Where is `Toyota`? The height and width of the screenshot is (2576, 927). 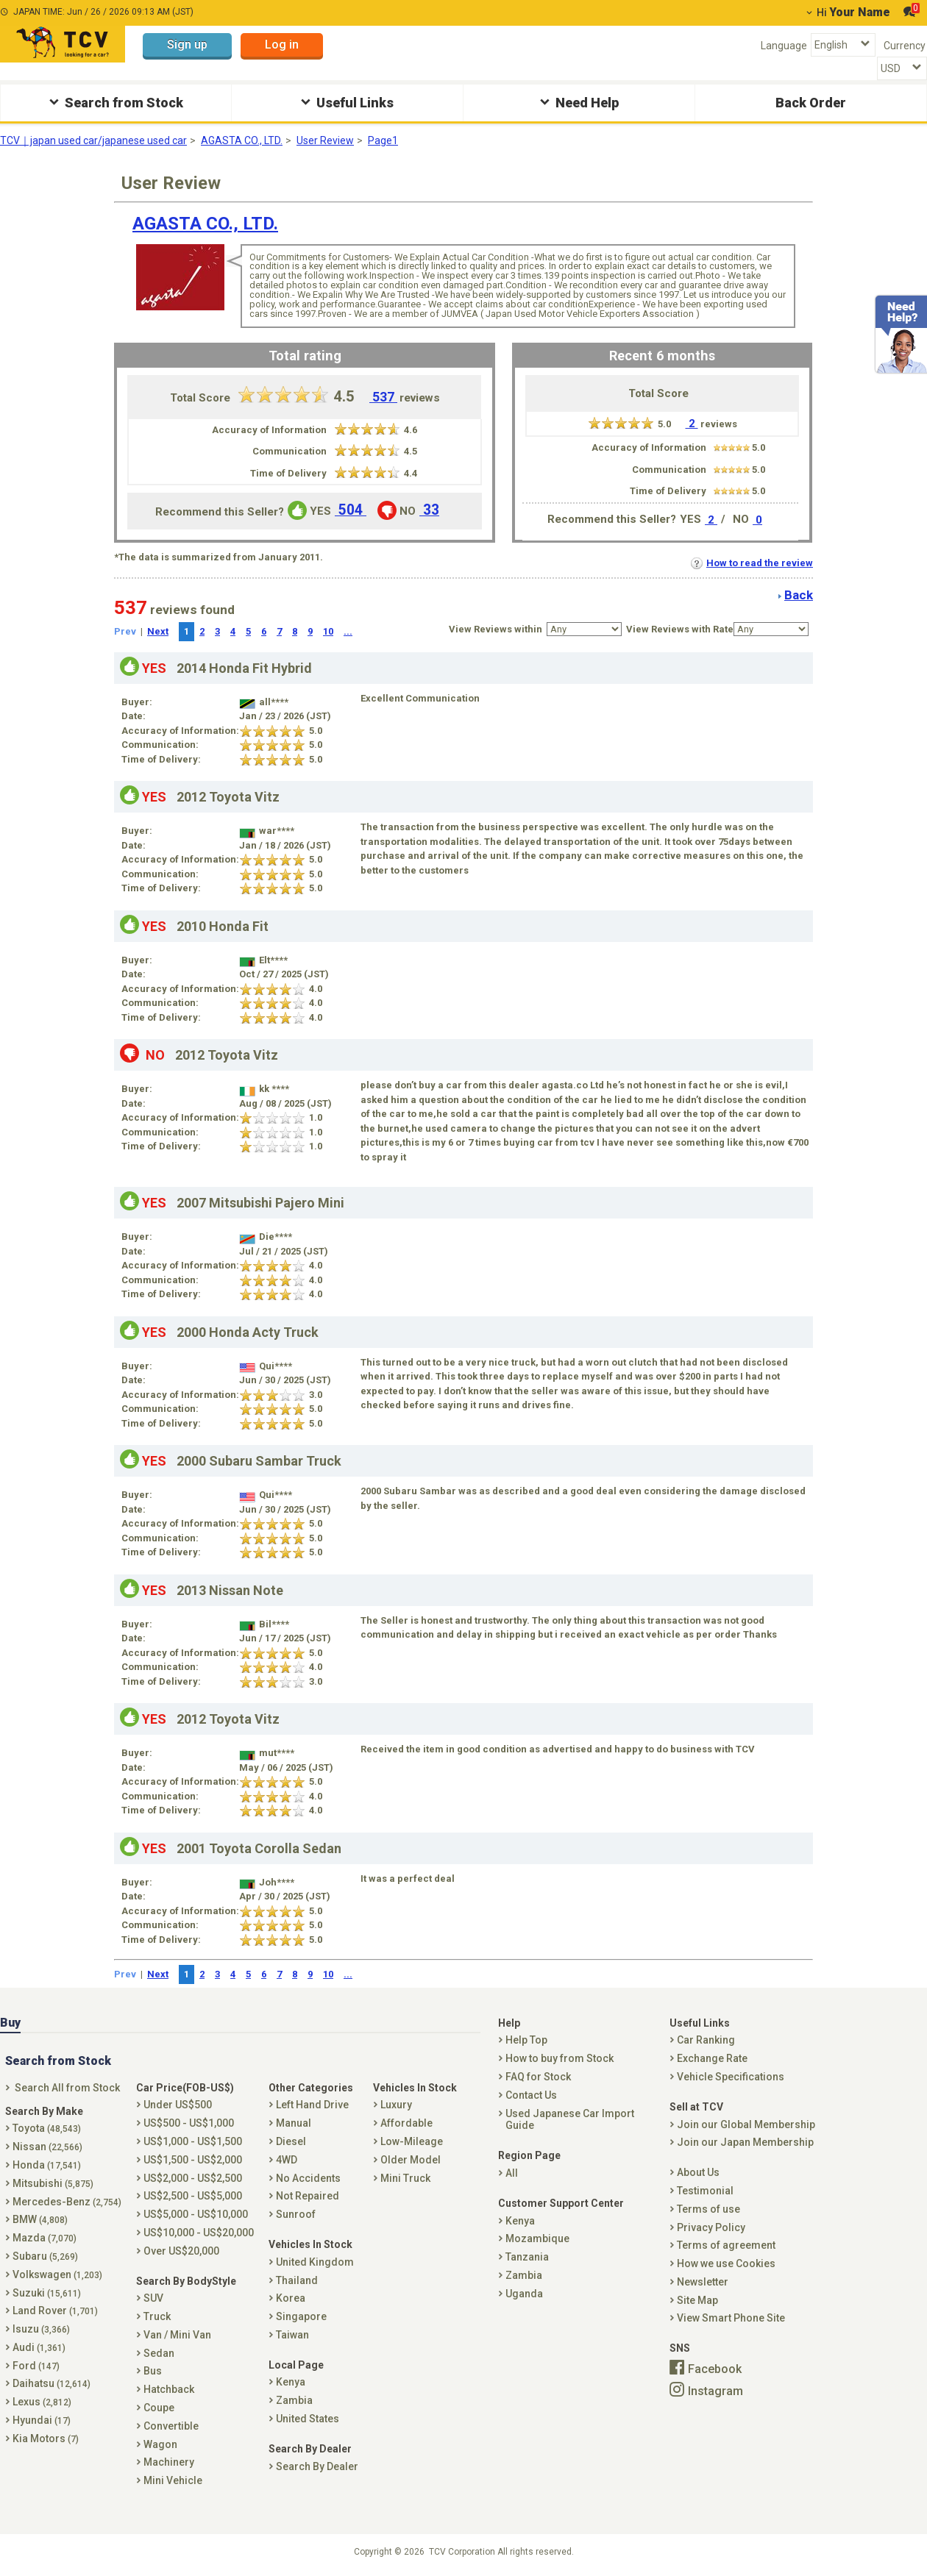 Toyota is located at coordinates (47, 2128).